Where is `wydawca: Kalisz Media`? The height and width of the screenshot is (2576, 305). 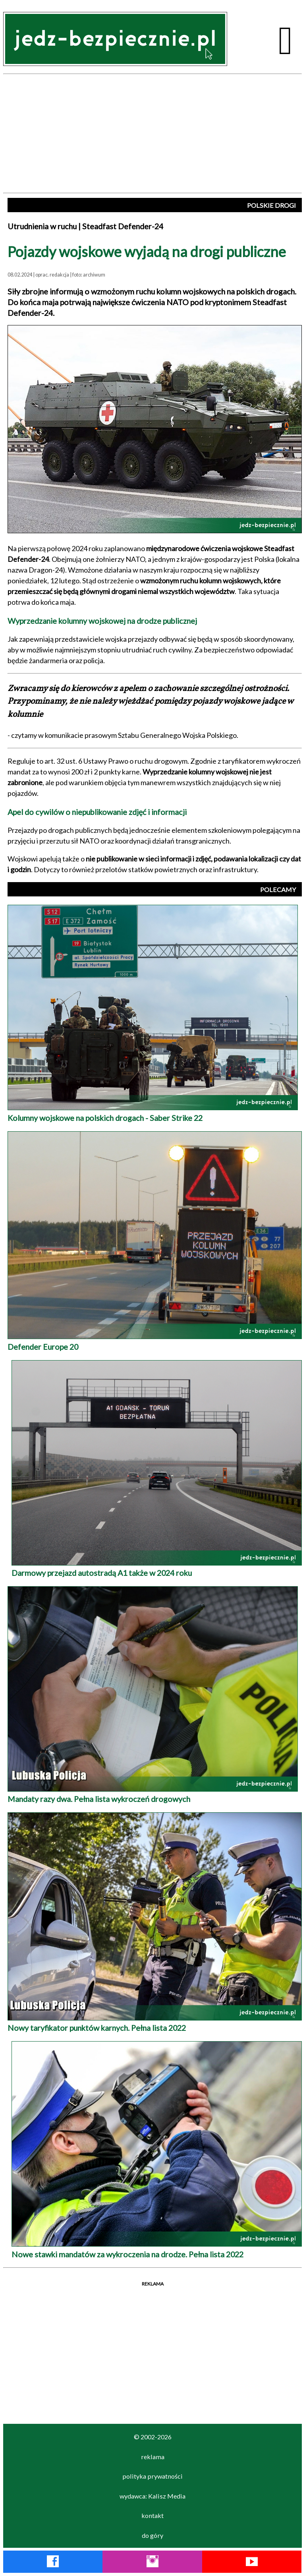 wydawca: Kalisz Media is located at coordinates (152, 2496).